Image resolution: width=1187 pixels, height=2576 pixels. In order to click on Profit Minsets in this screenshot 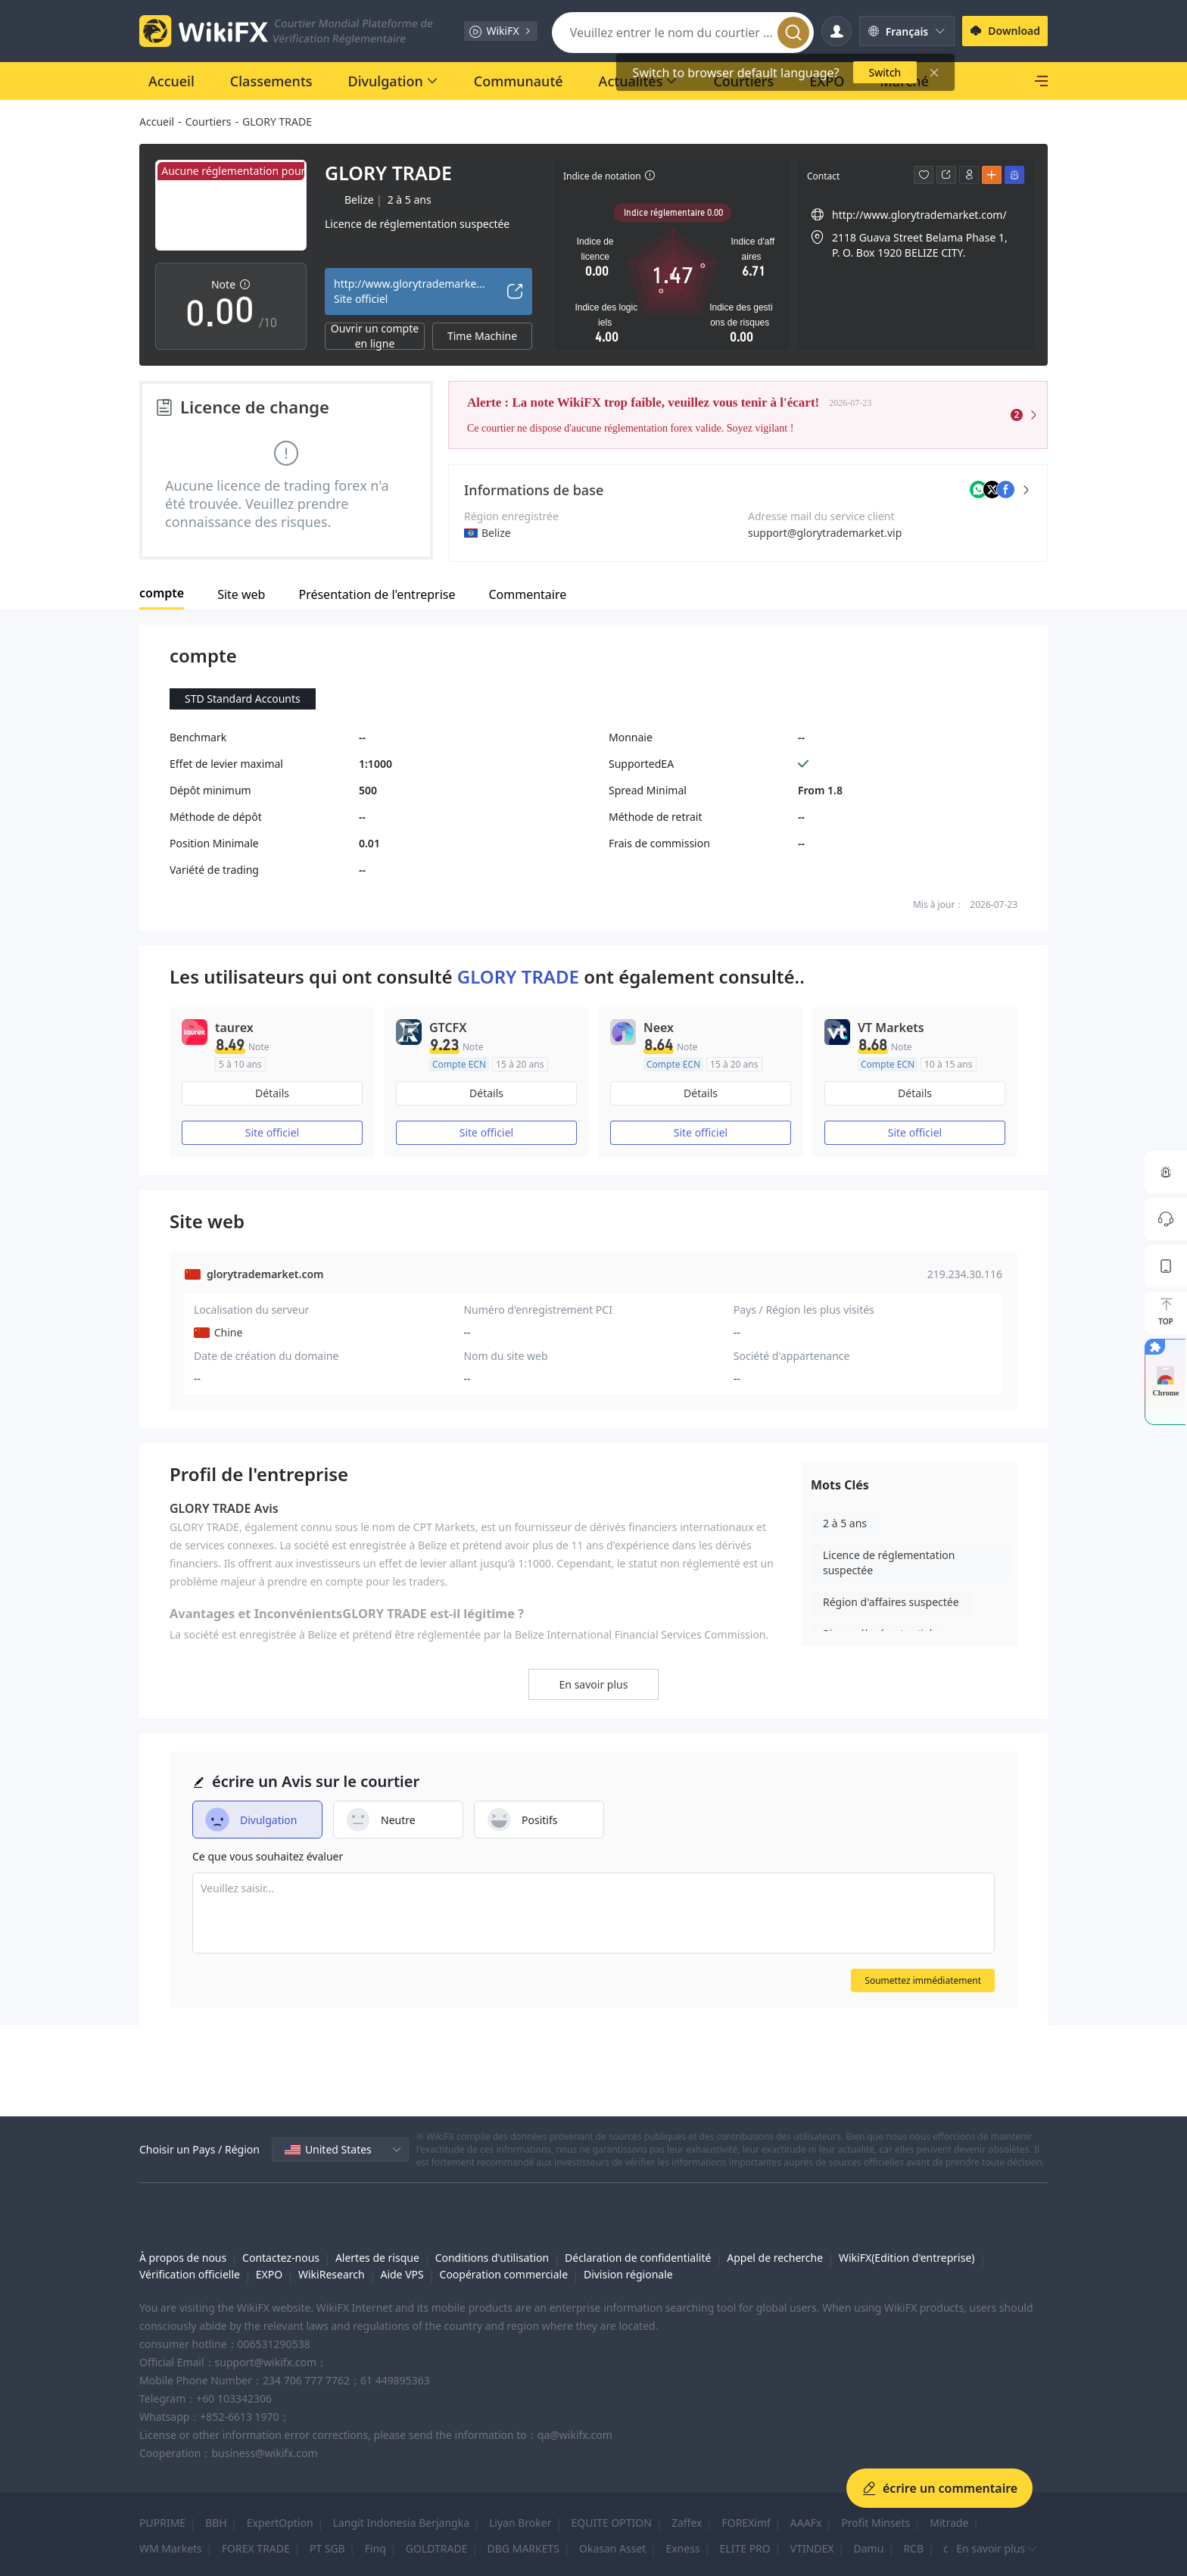, I will do `click(875, 2522)`.